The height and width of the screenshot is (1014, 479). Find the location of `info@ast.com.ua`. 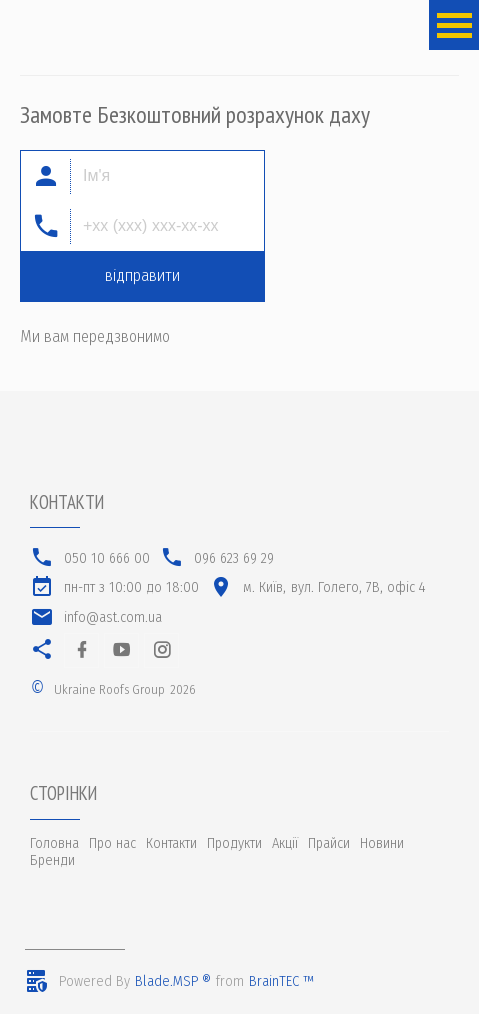

info@ast.com.ua is located at coordinates (113, 617).